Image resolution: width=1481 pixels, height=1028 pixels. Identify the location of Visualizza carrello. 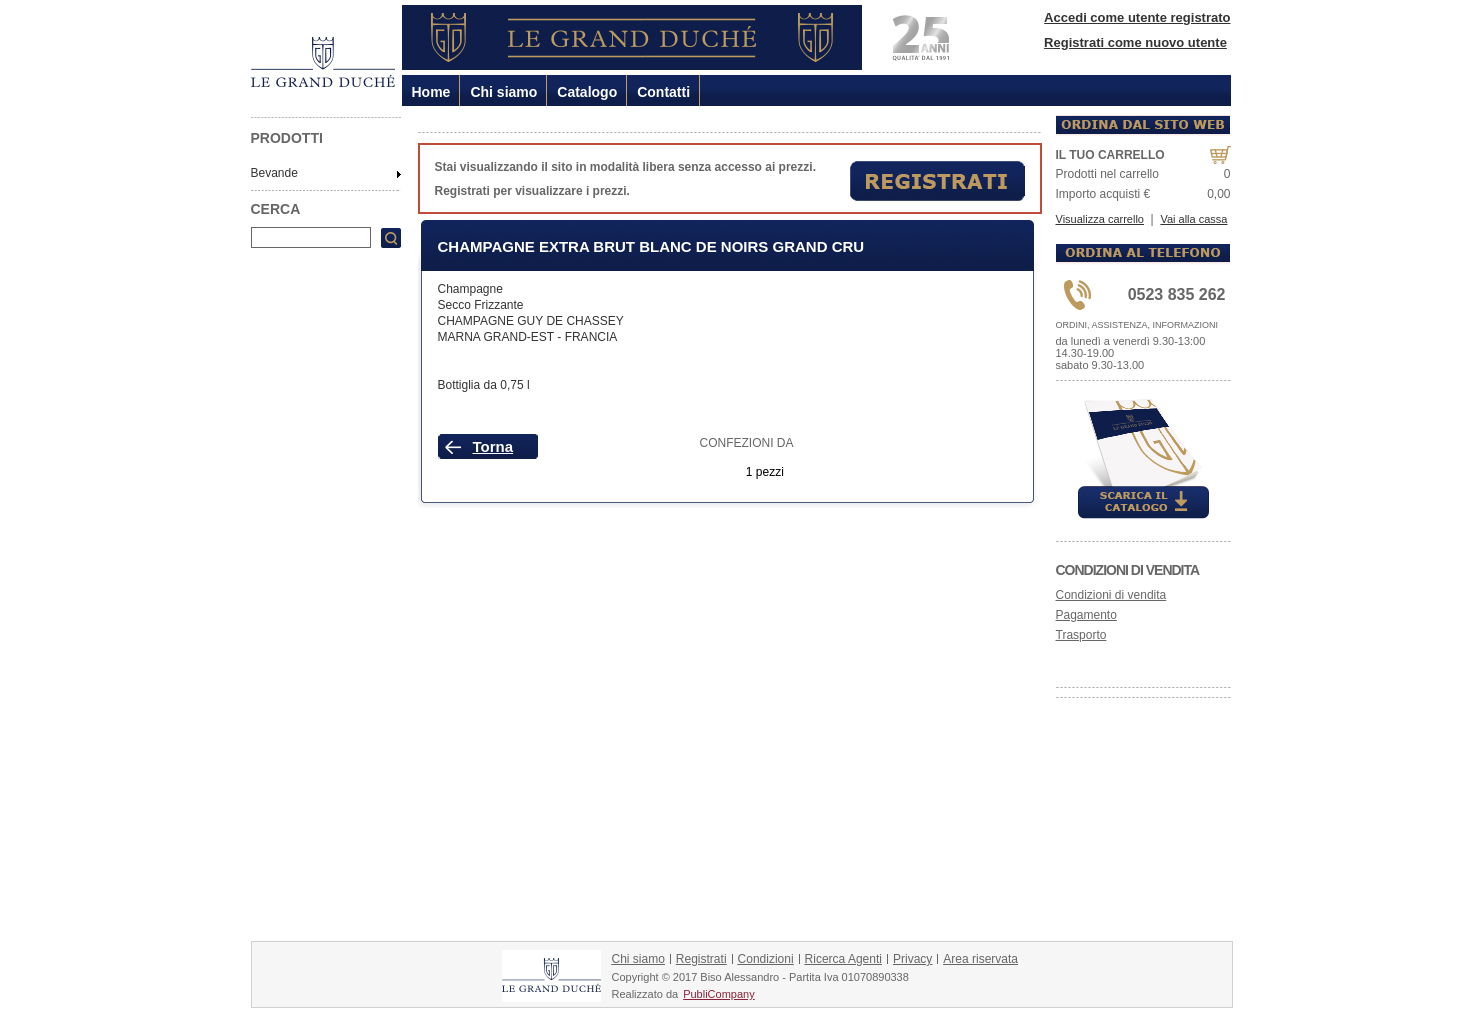
(1100, 219).